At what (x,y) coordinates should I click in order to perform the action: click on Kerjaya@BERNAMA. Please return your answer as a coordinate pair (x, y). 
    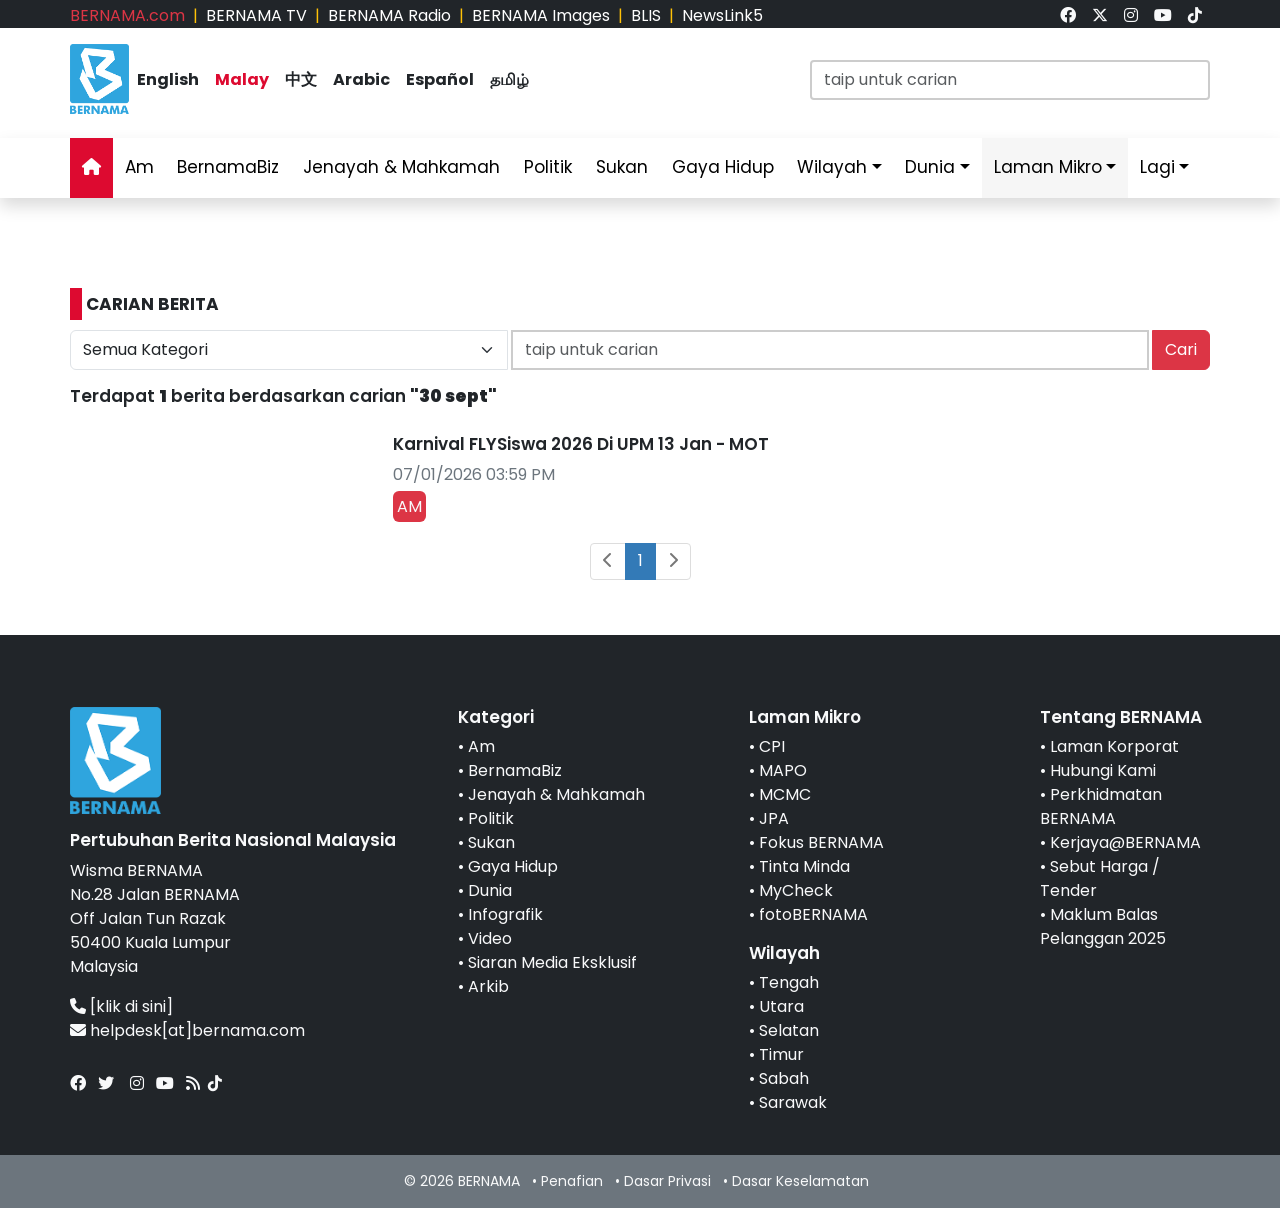
    Looking at the image, I should click on (1125, 842).